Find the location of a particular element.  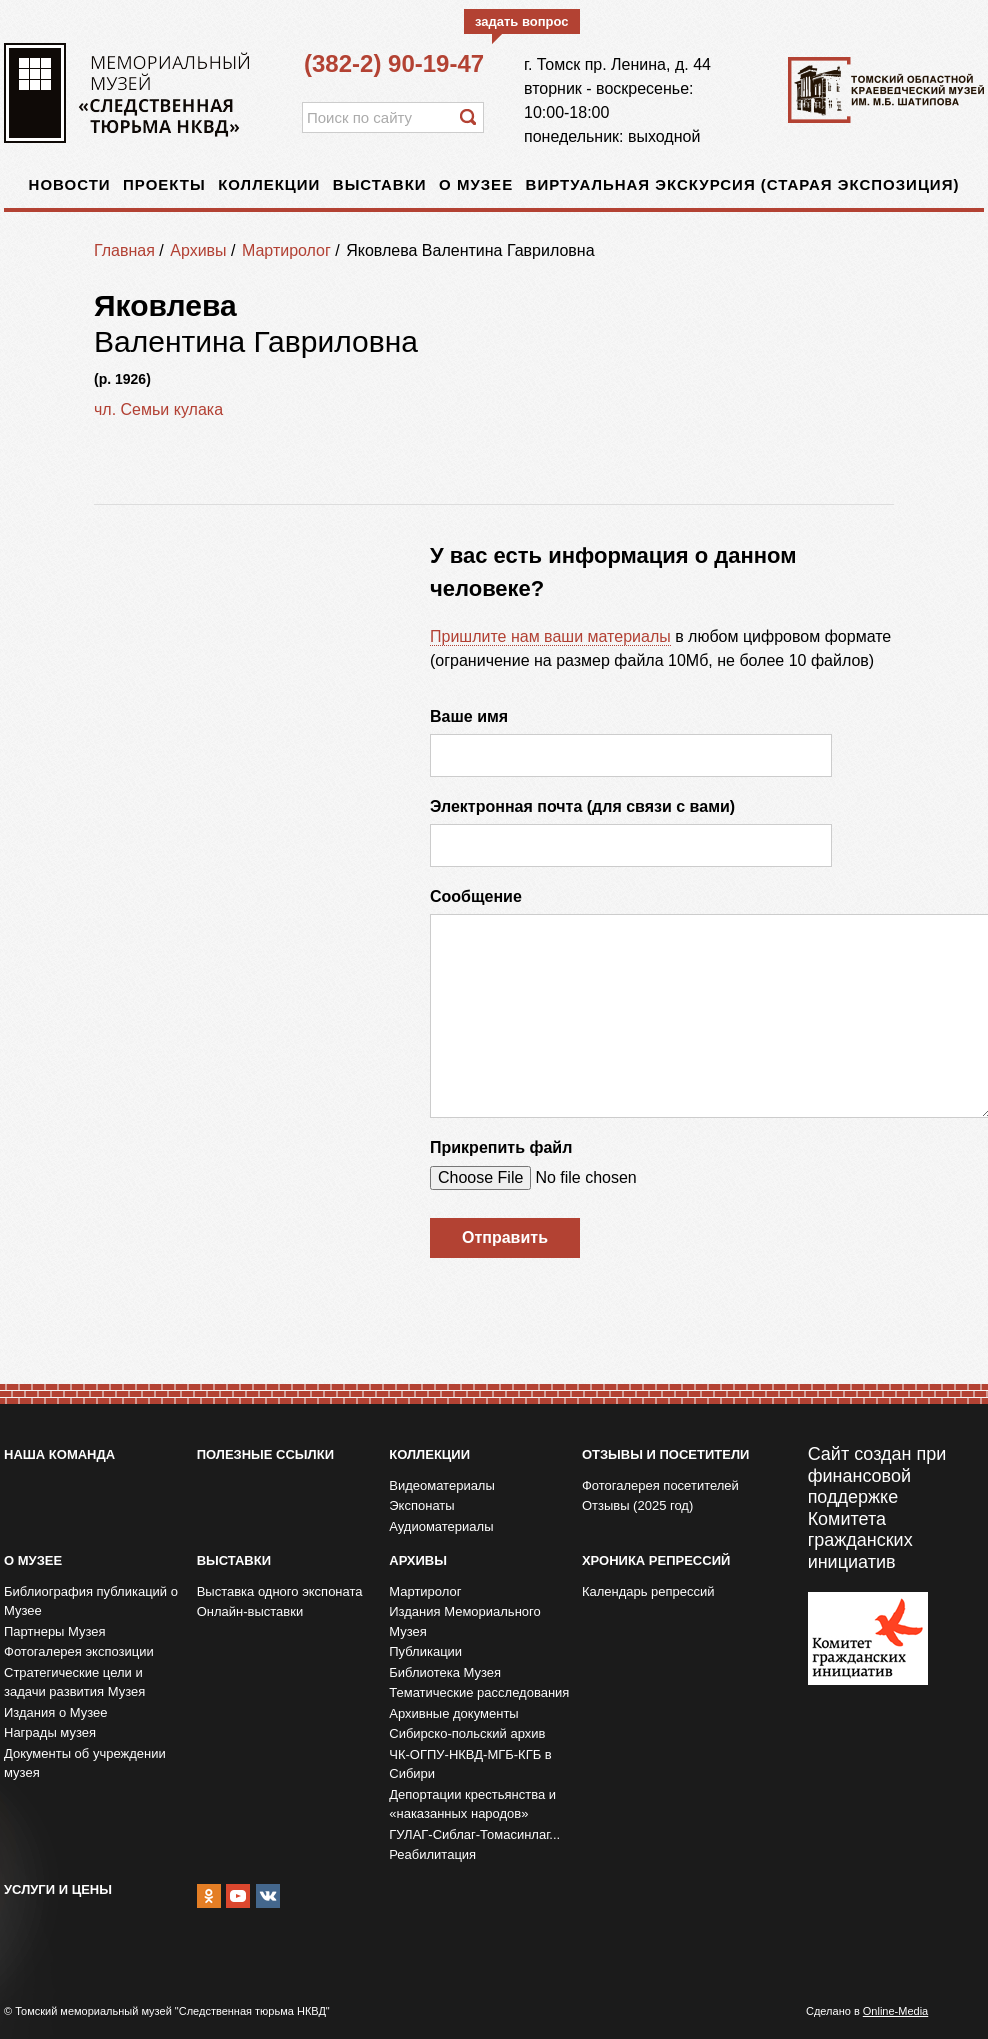

Прикрепить файл is located at coordinates (501, 1147).